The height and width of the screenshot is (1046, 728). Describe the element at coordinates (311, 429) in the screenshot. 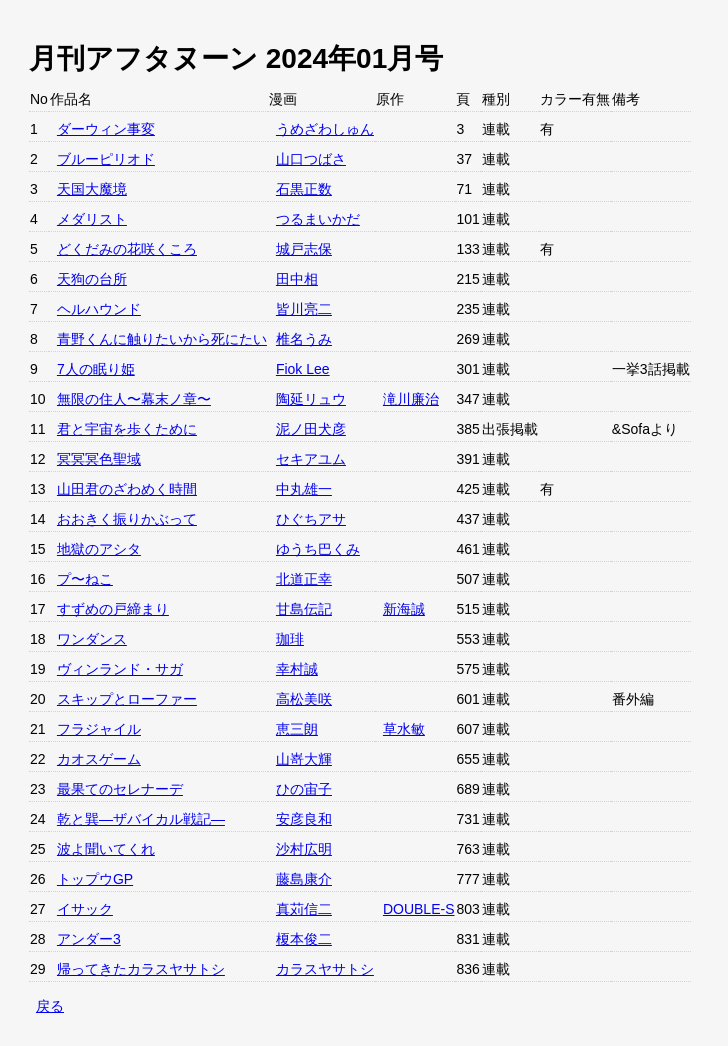

I see `泥ノ田犬彦` at that location.